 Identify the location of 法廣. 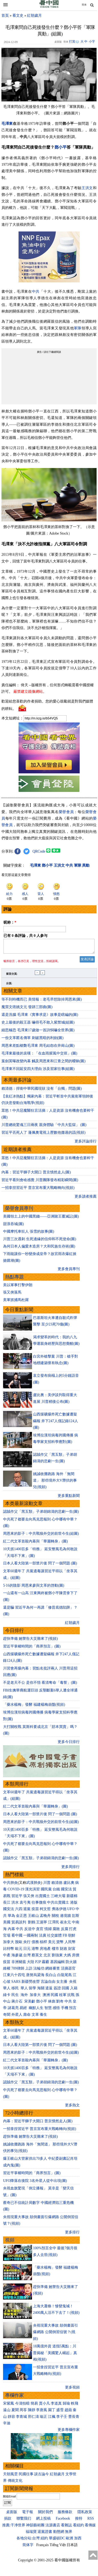
(42, 1938).